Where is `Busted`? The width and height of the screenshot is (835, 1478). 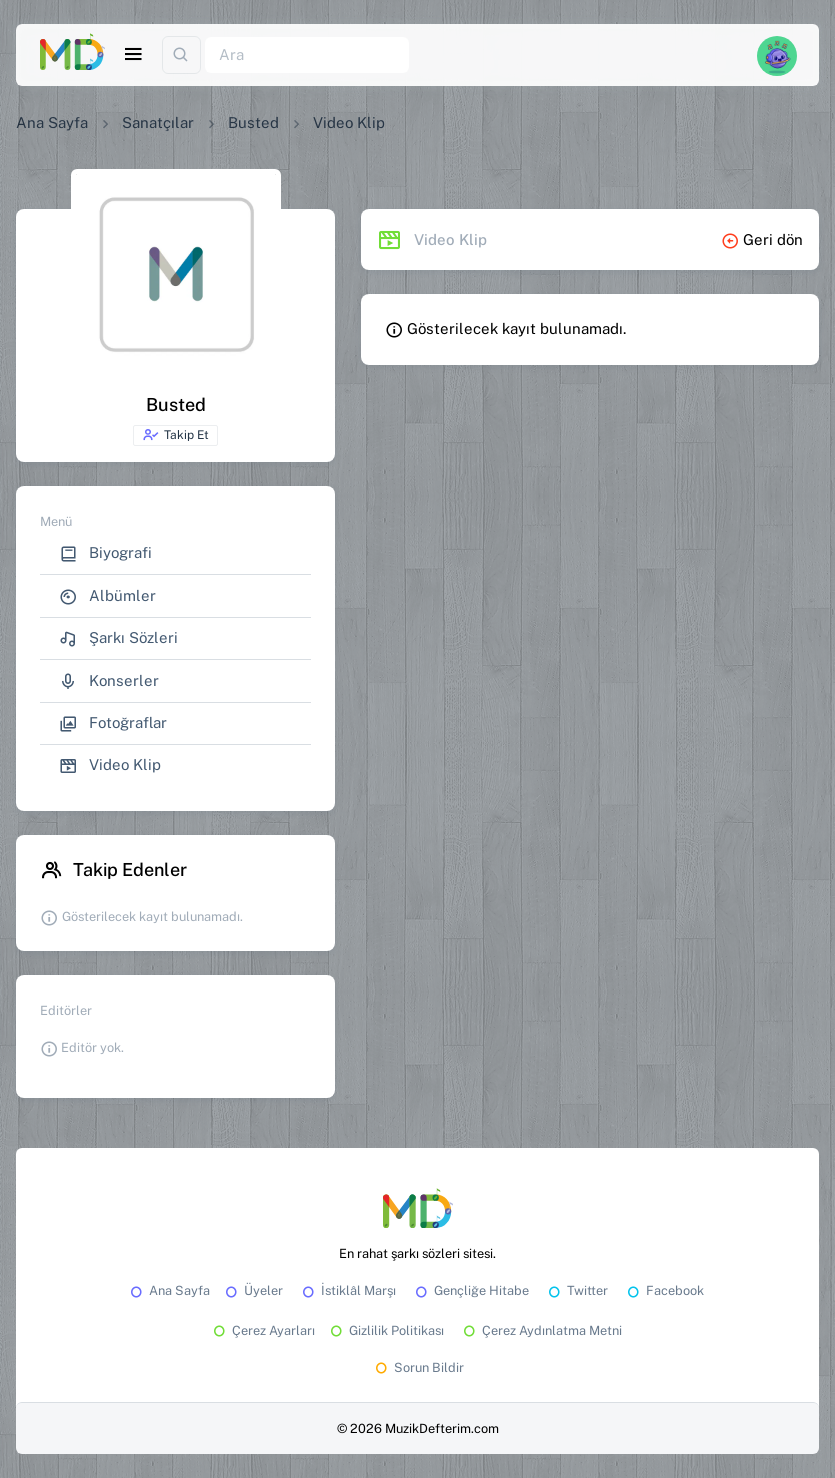
Busted is located at coordinates (253, 122).